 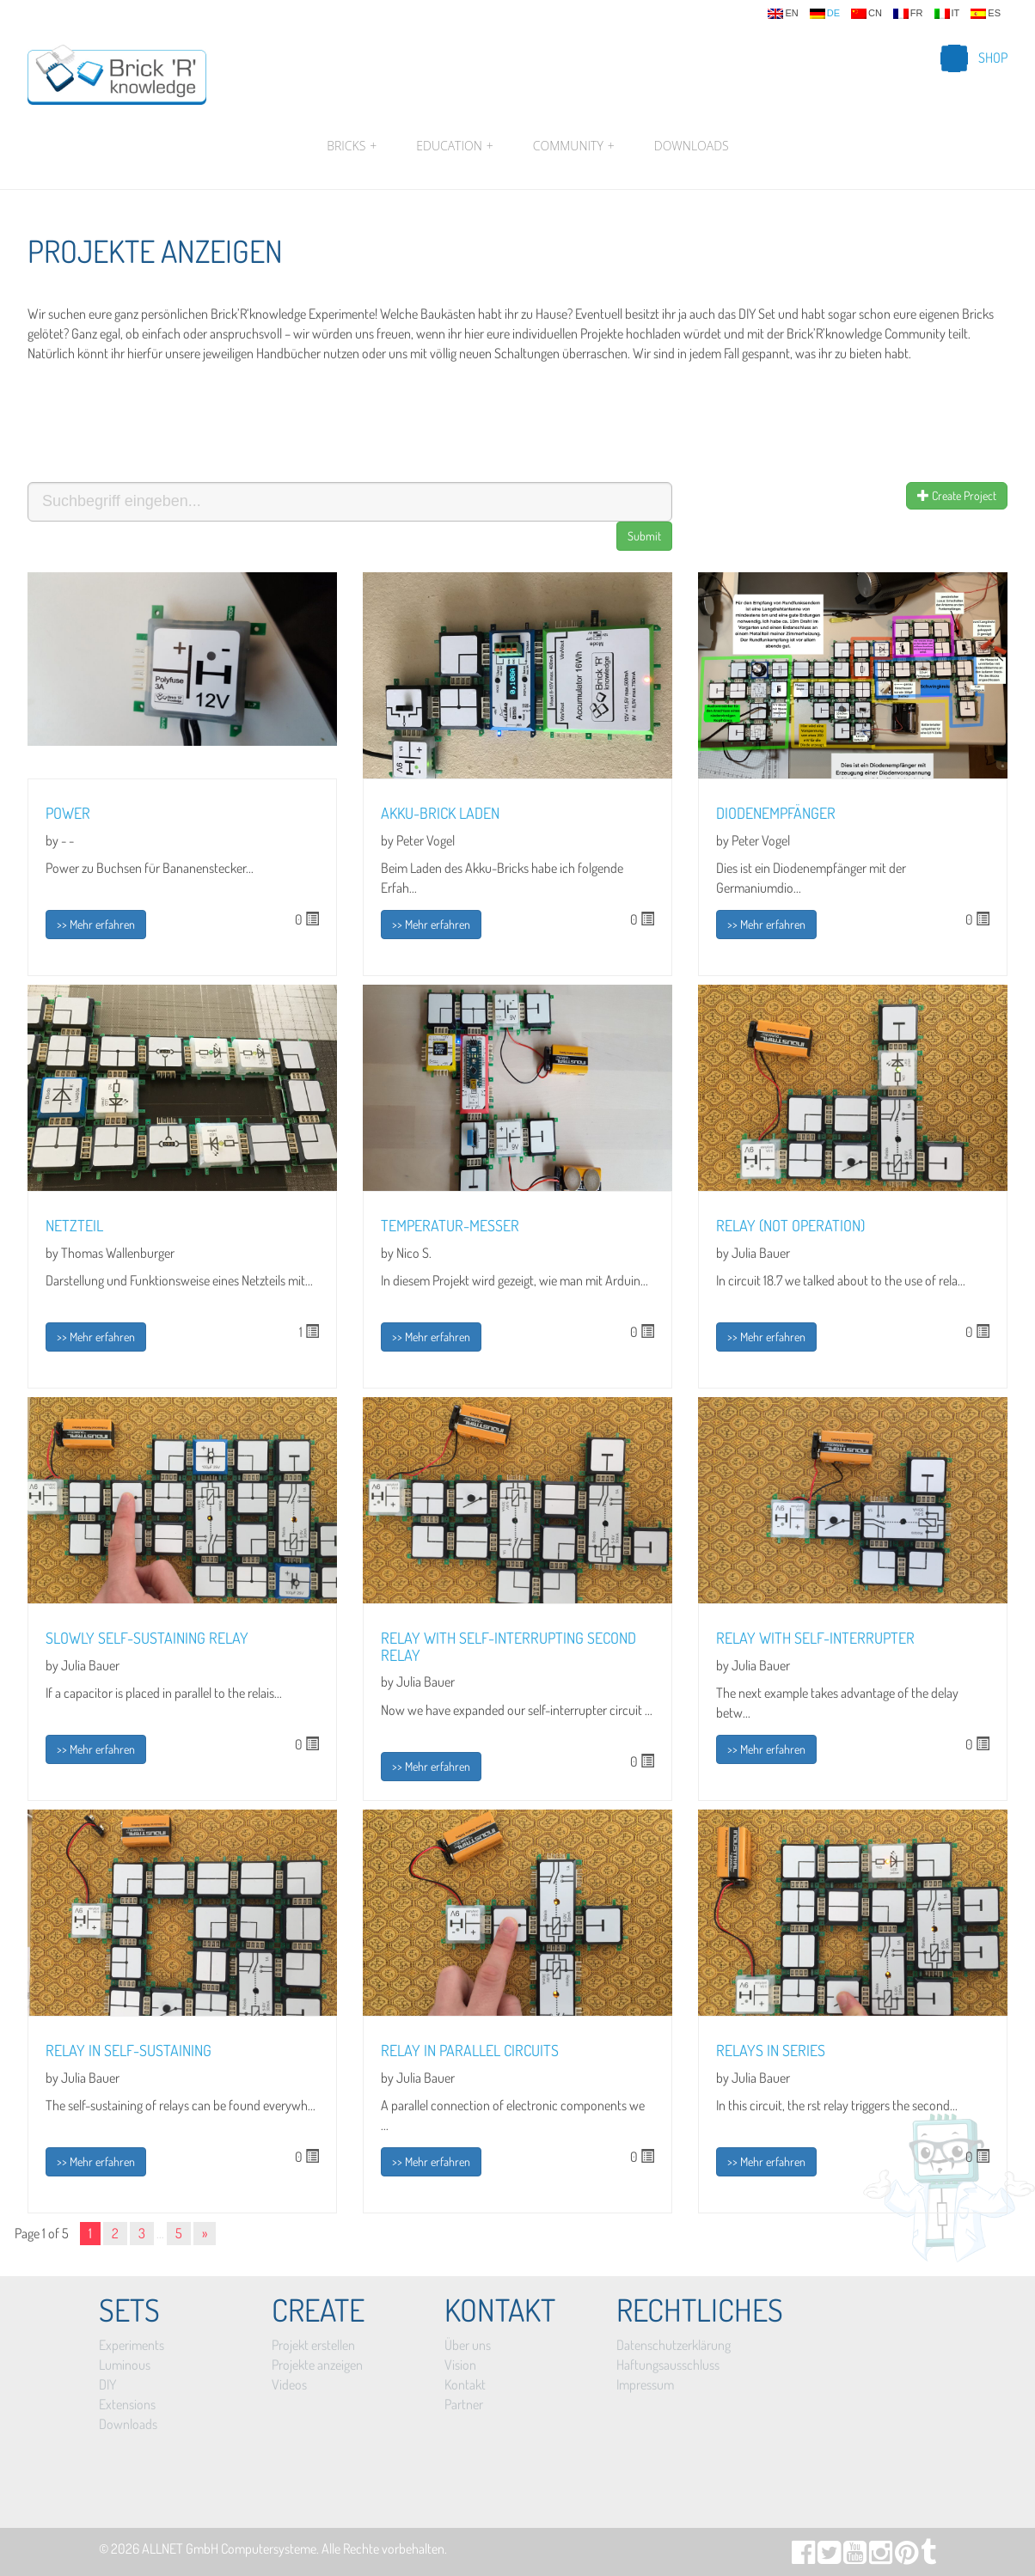 I want to click on cn, so click(x=866, y=14).